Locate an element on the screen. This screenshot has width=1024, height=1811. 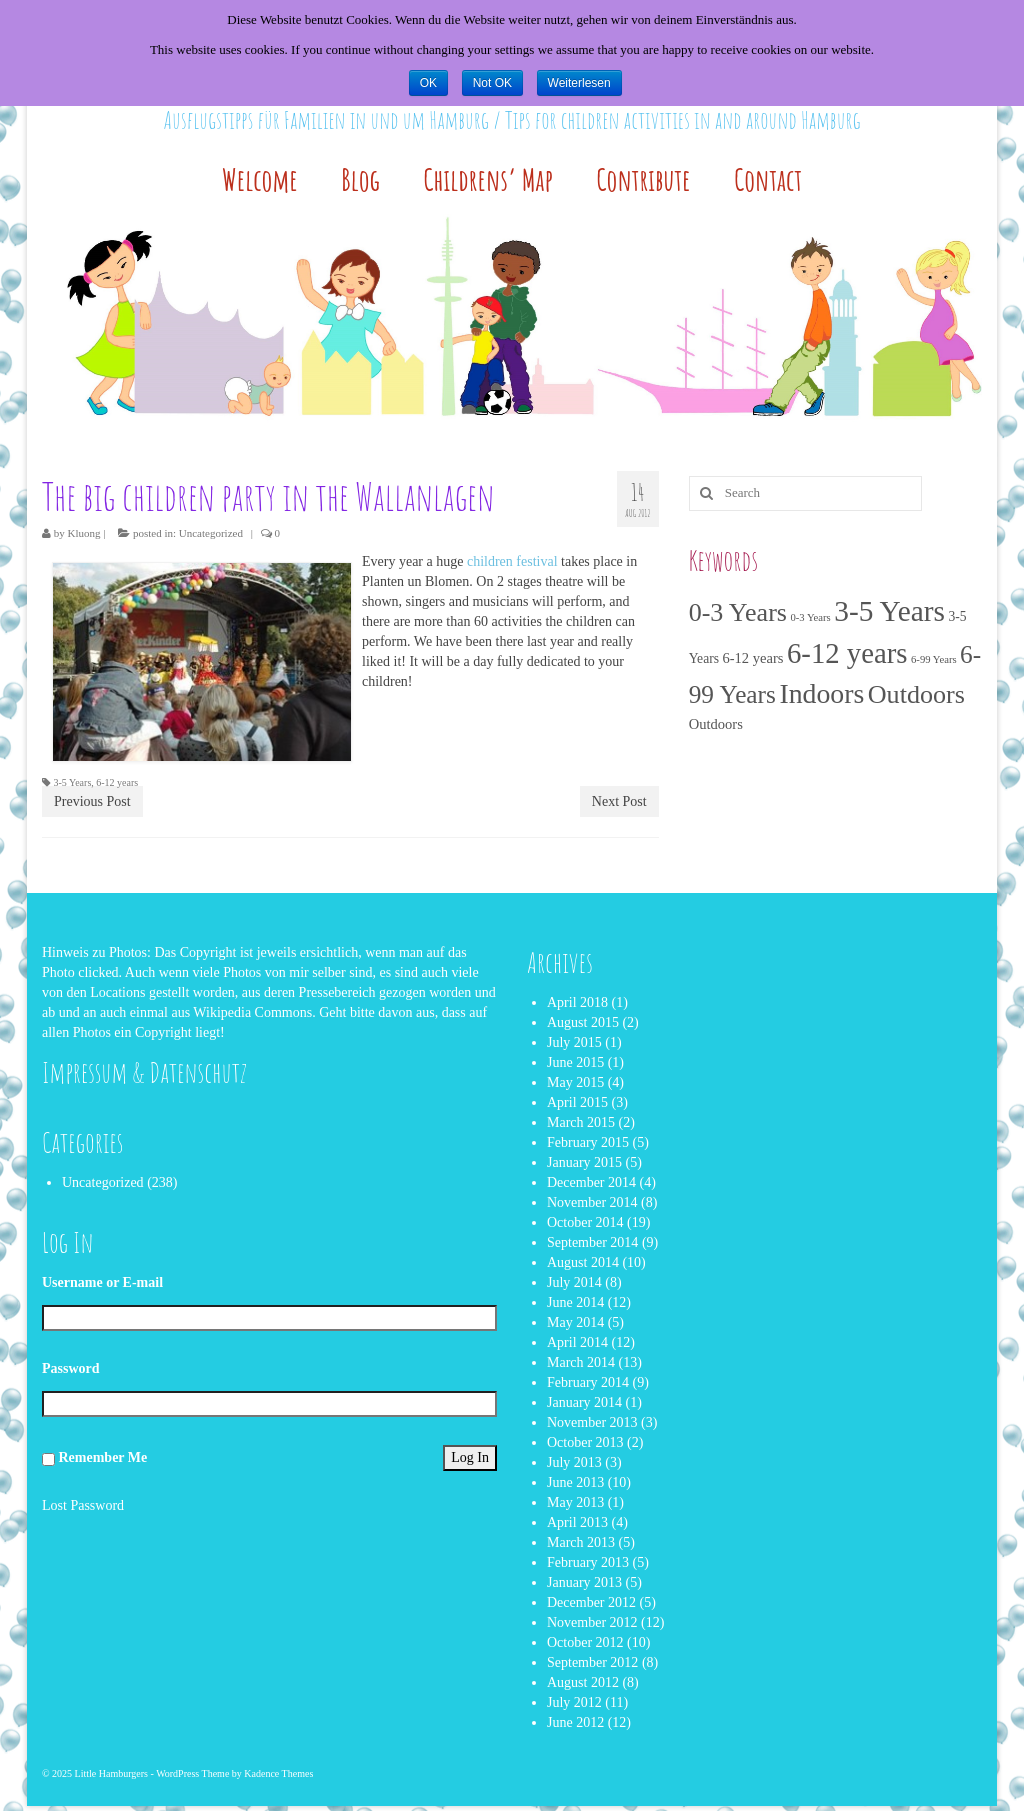
January 2013 is located at coordinates (584, 1582).